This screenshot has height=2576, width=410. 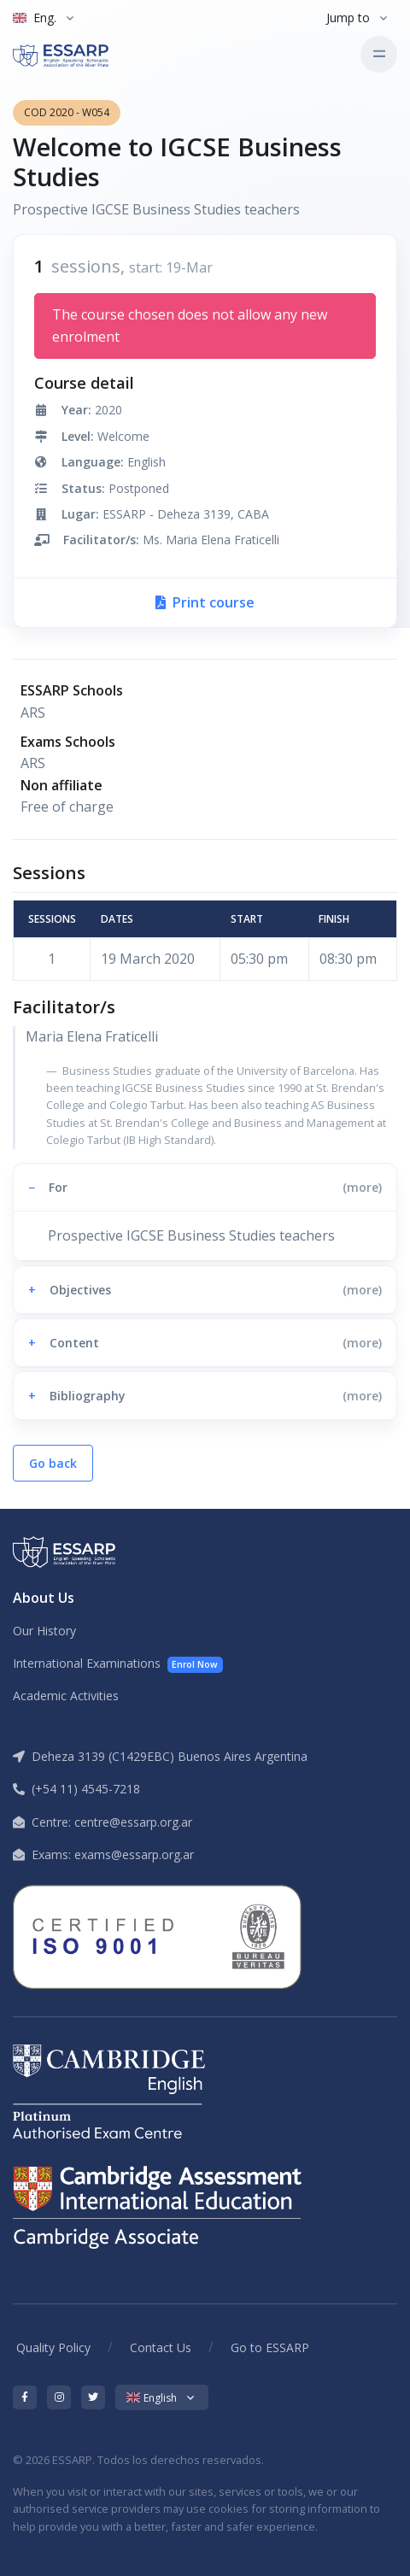 What do you see at coordinates (205, 1187) in the screenshot?
I see `[button]` at bounding box center [205, 1187].